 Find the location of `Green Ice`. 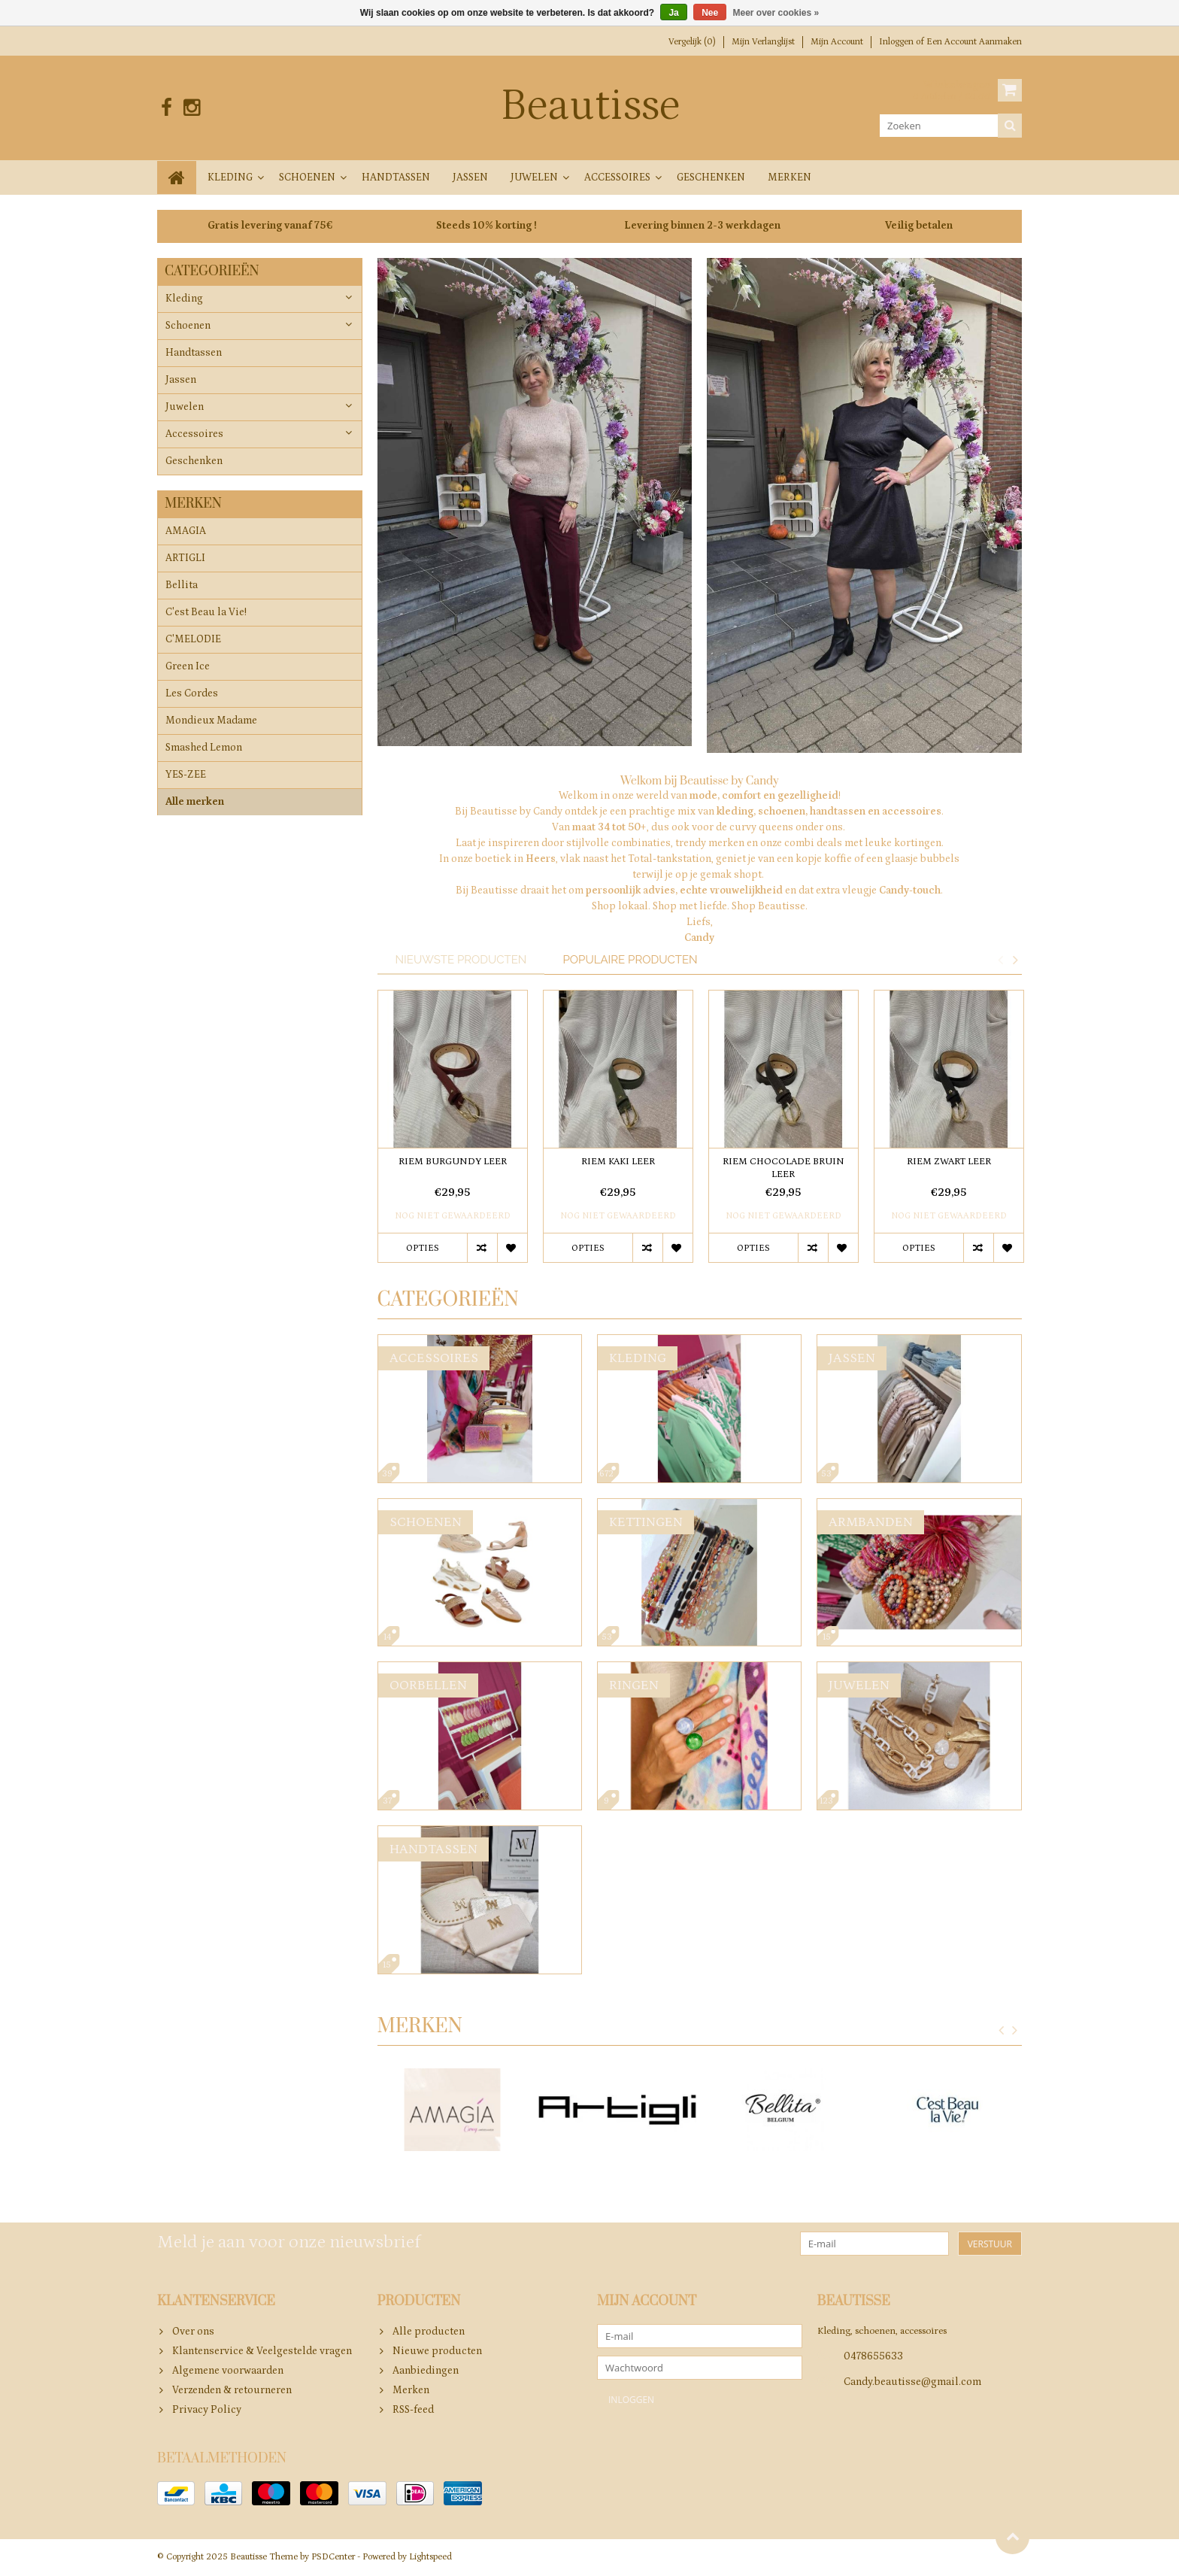

Green Ice is located at coordinates (187, 667).